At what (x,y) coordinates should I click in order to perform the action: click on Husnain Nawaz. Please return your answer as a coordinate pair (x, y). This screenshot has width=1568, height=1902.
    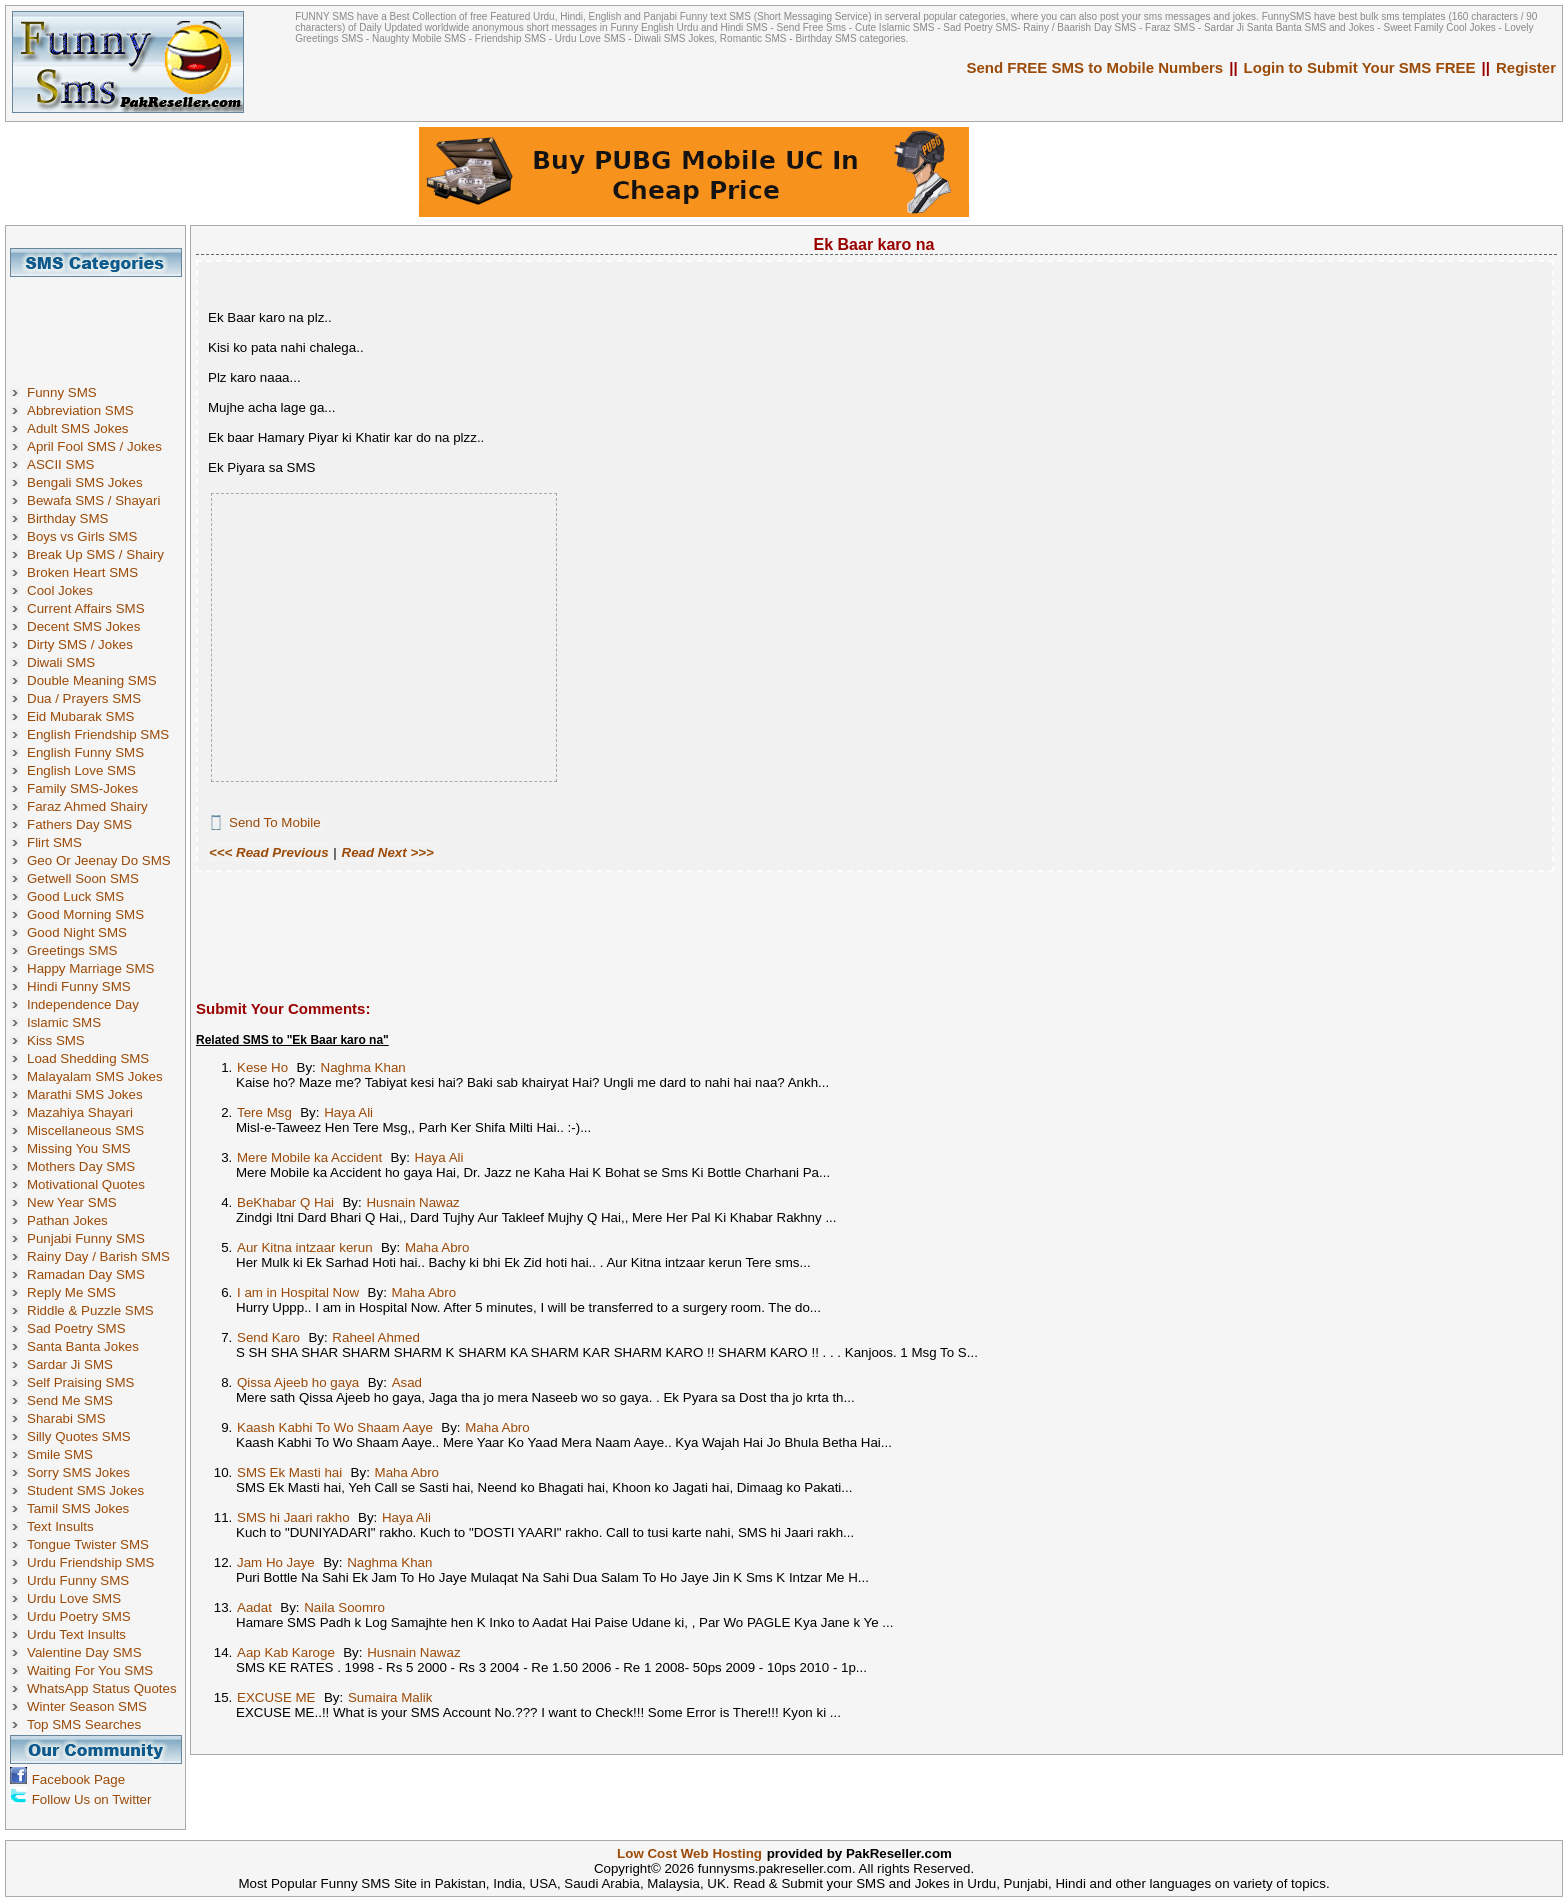
    Looking at the image, I should click on (412, 1202).